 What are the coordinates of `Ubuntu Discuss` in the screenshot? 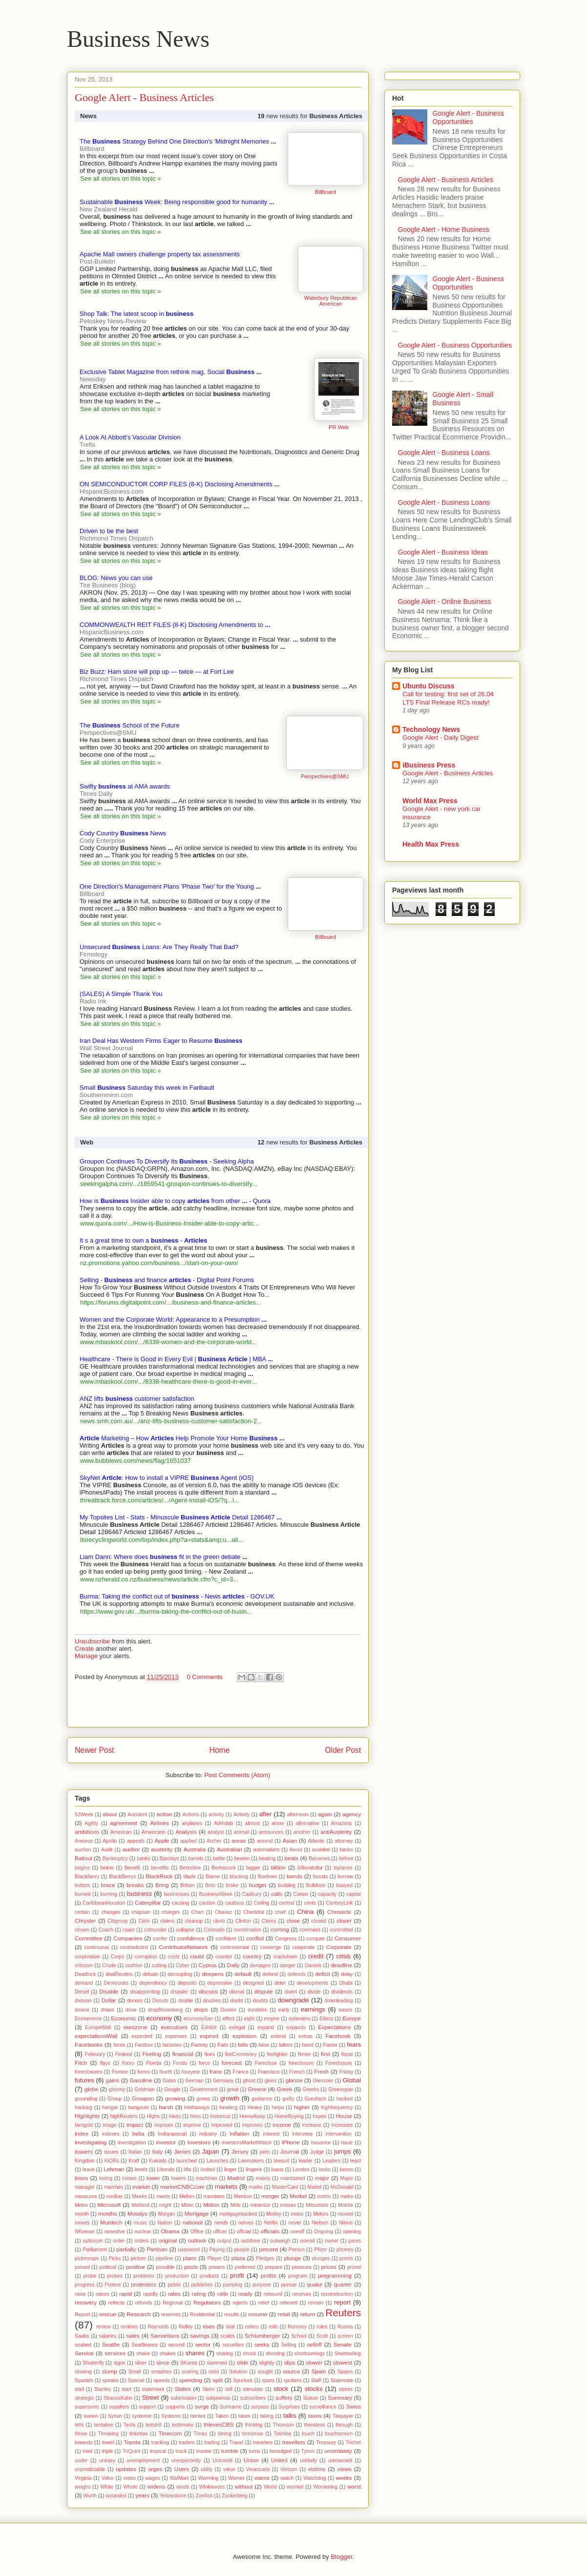 It's located at (428, 686).